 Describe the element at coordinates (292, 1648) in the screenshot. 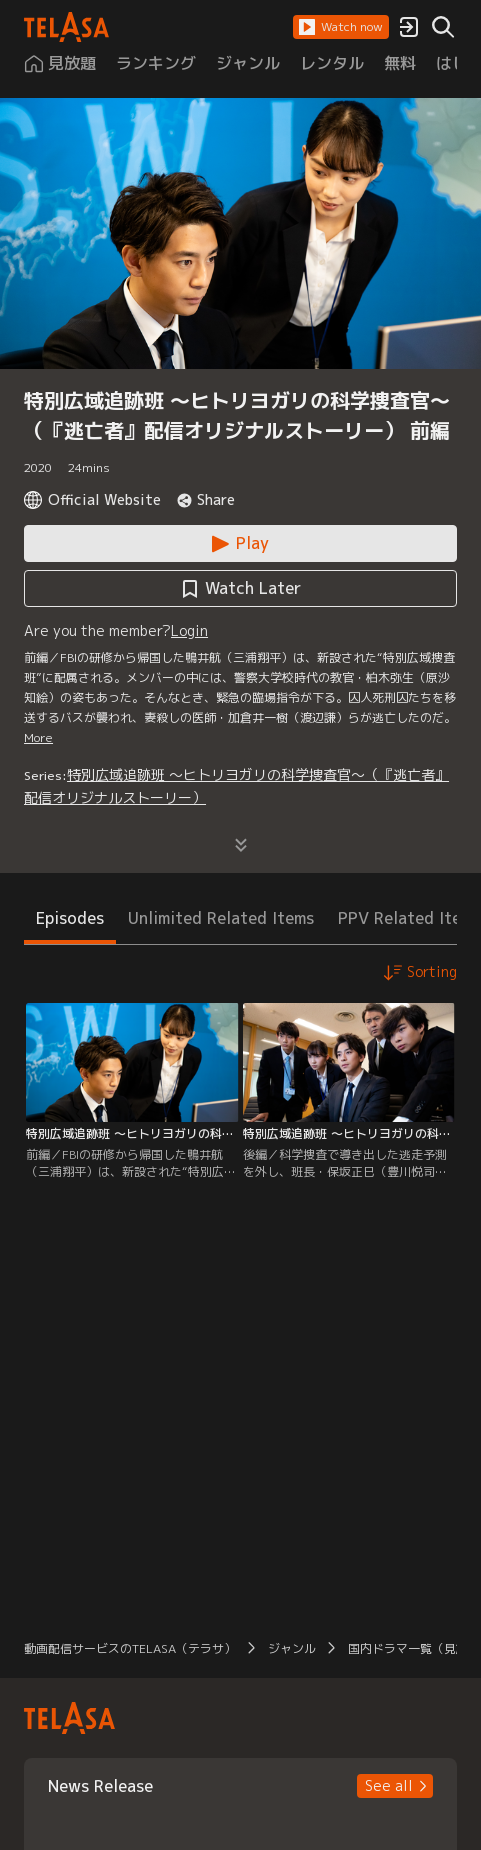

I see `ジャンル [button]` at that location.